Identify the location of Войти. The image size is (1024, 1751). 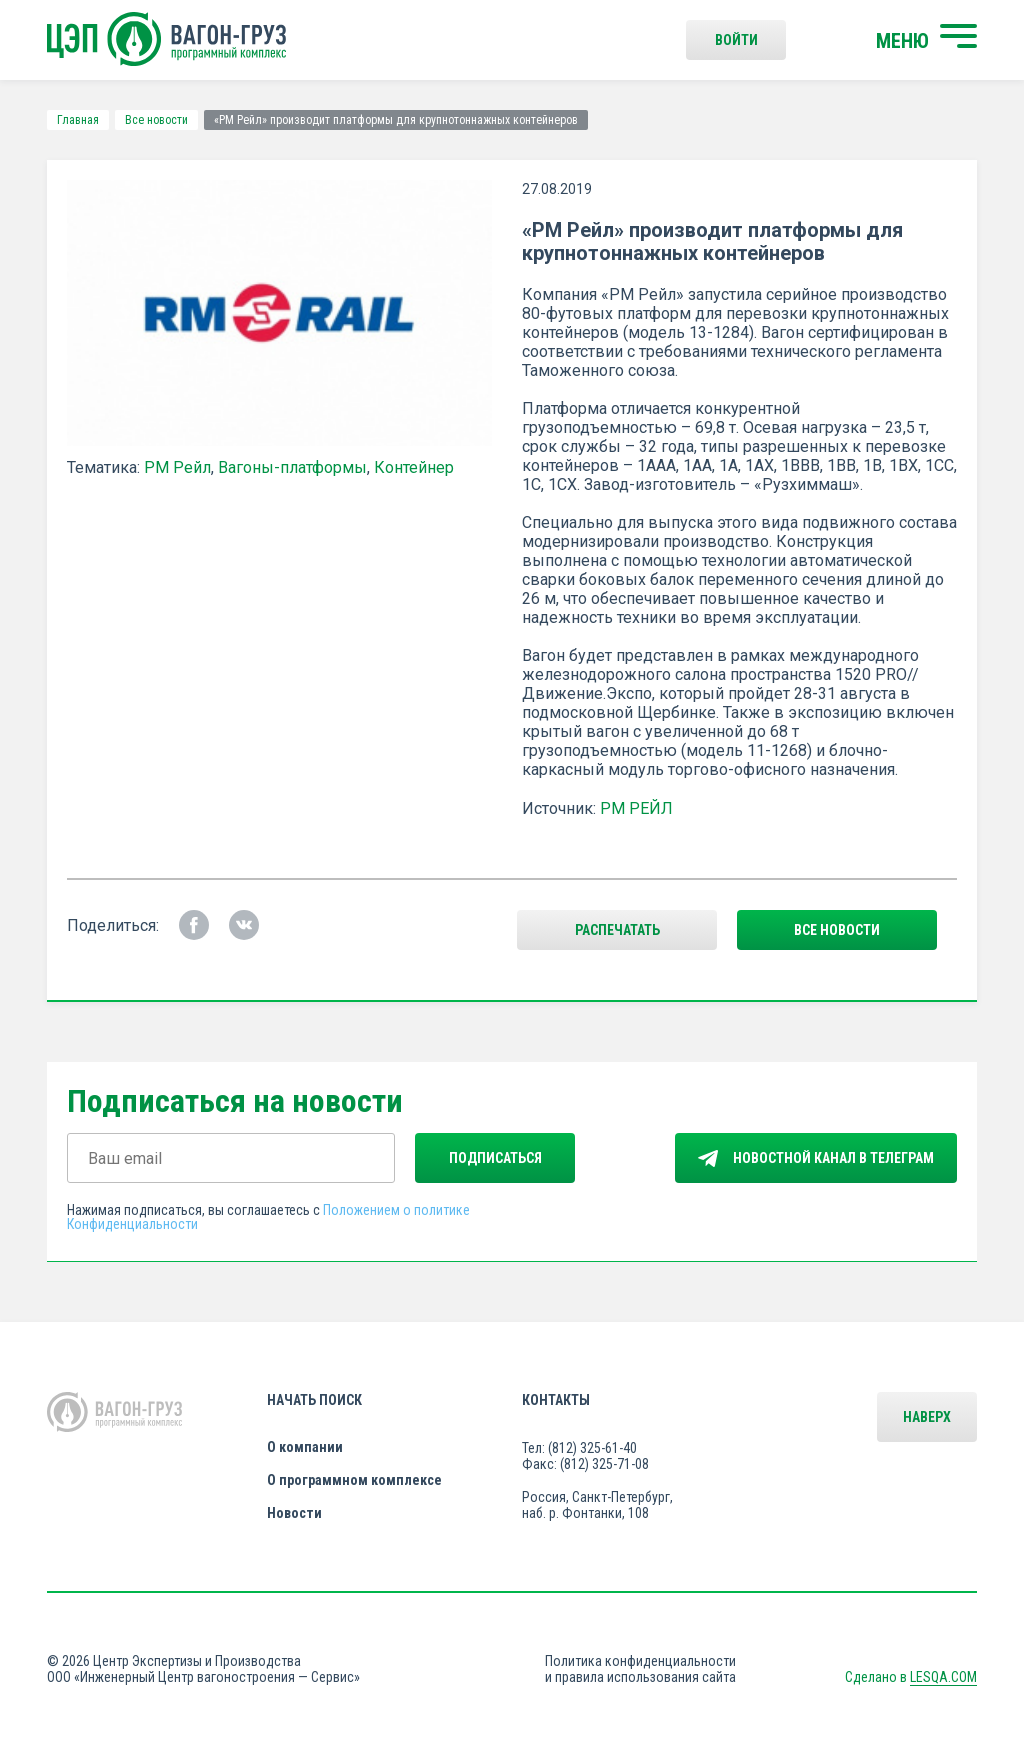
(736, 40).